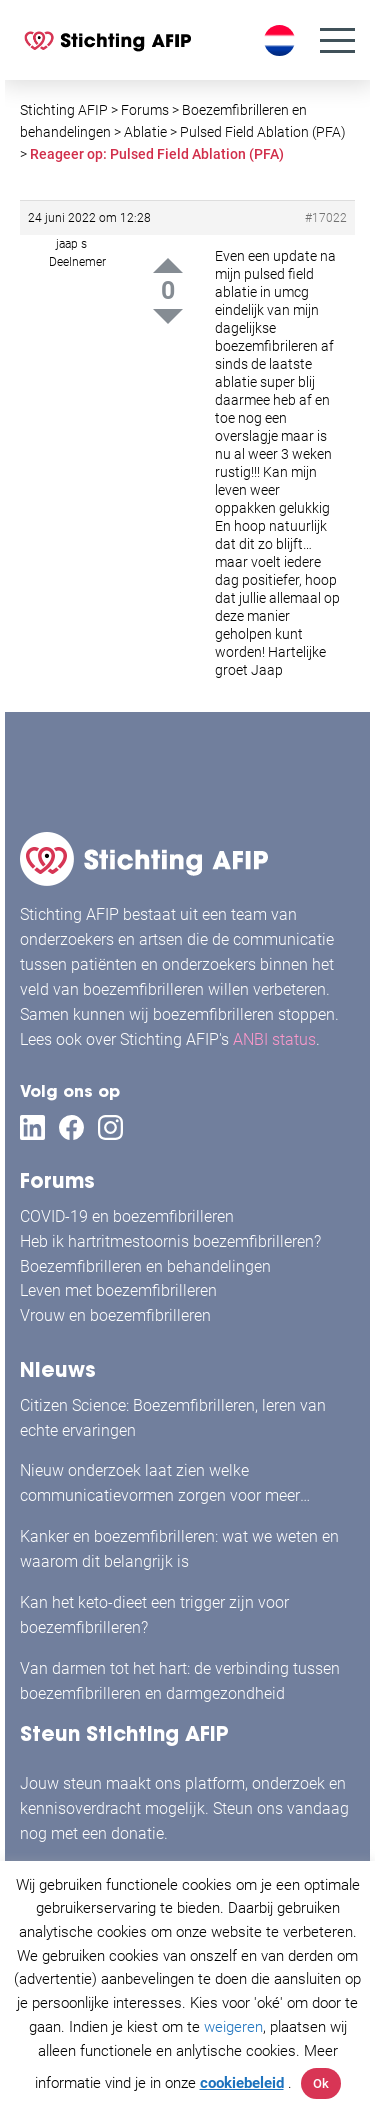  What do you see at coordinates (168, 265) in the screenshot?
I see `Up` at bounding box center [168, 265].